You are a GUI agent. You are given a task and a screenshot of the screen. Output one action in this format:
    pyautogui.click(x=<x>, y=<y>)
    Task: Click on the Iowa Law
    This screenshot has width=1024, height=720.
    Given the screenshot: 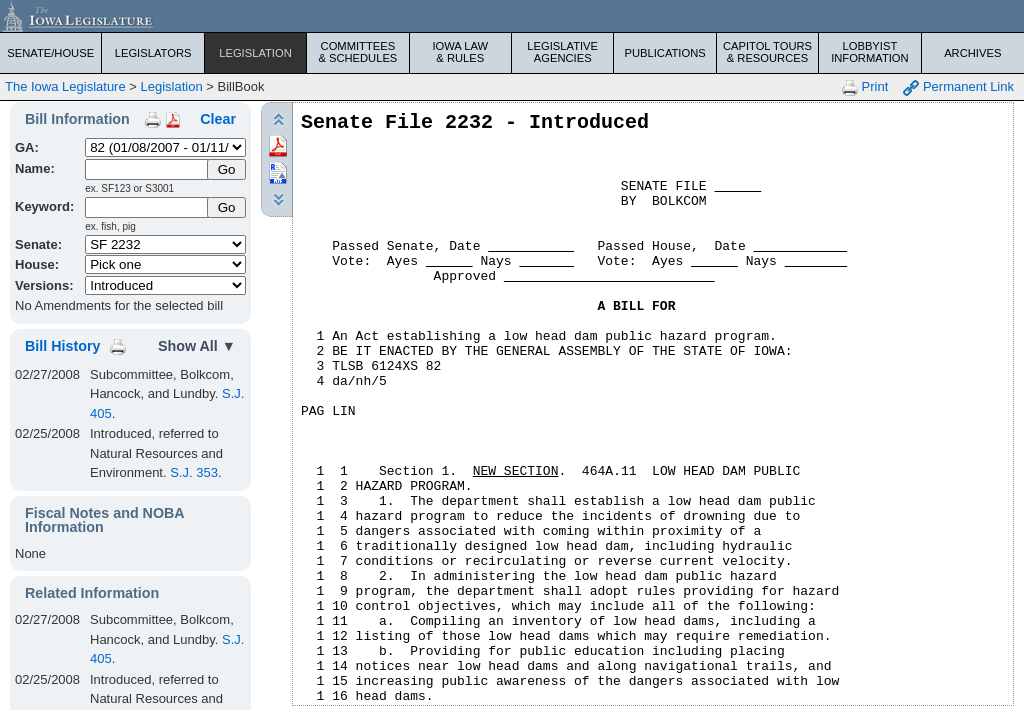 What is the action you would take?
    pyautogui.click(x=460, y=52)
    